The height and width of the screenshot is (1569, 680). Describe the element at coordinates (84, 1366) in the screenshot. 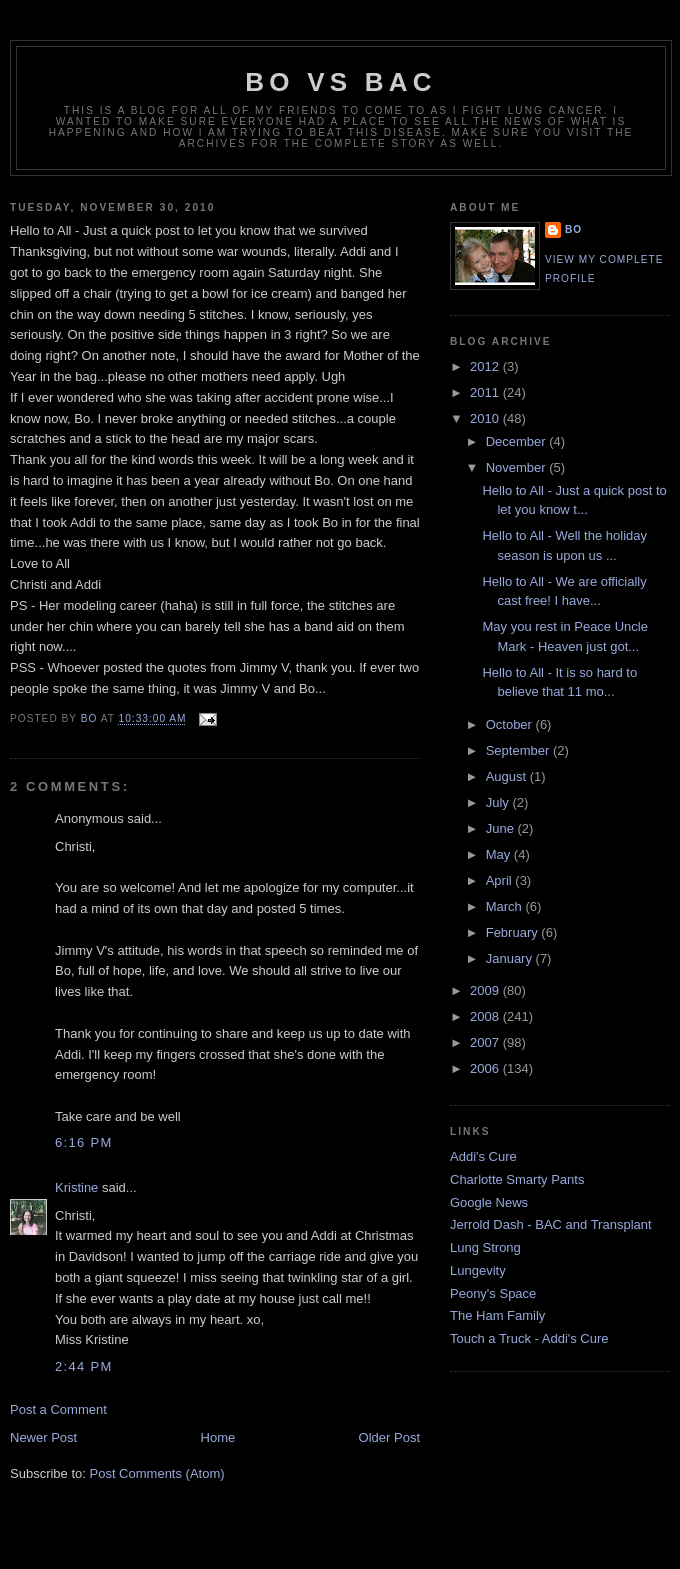

I see `2:44 PM` at that location.